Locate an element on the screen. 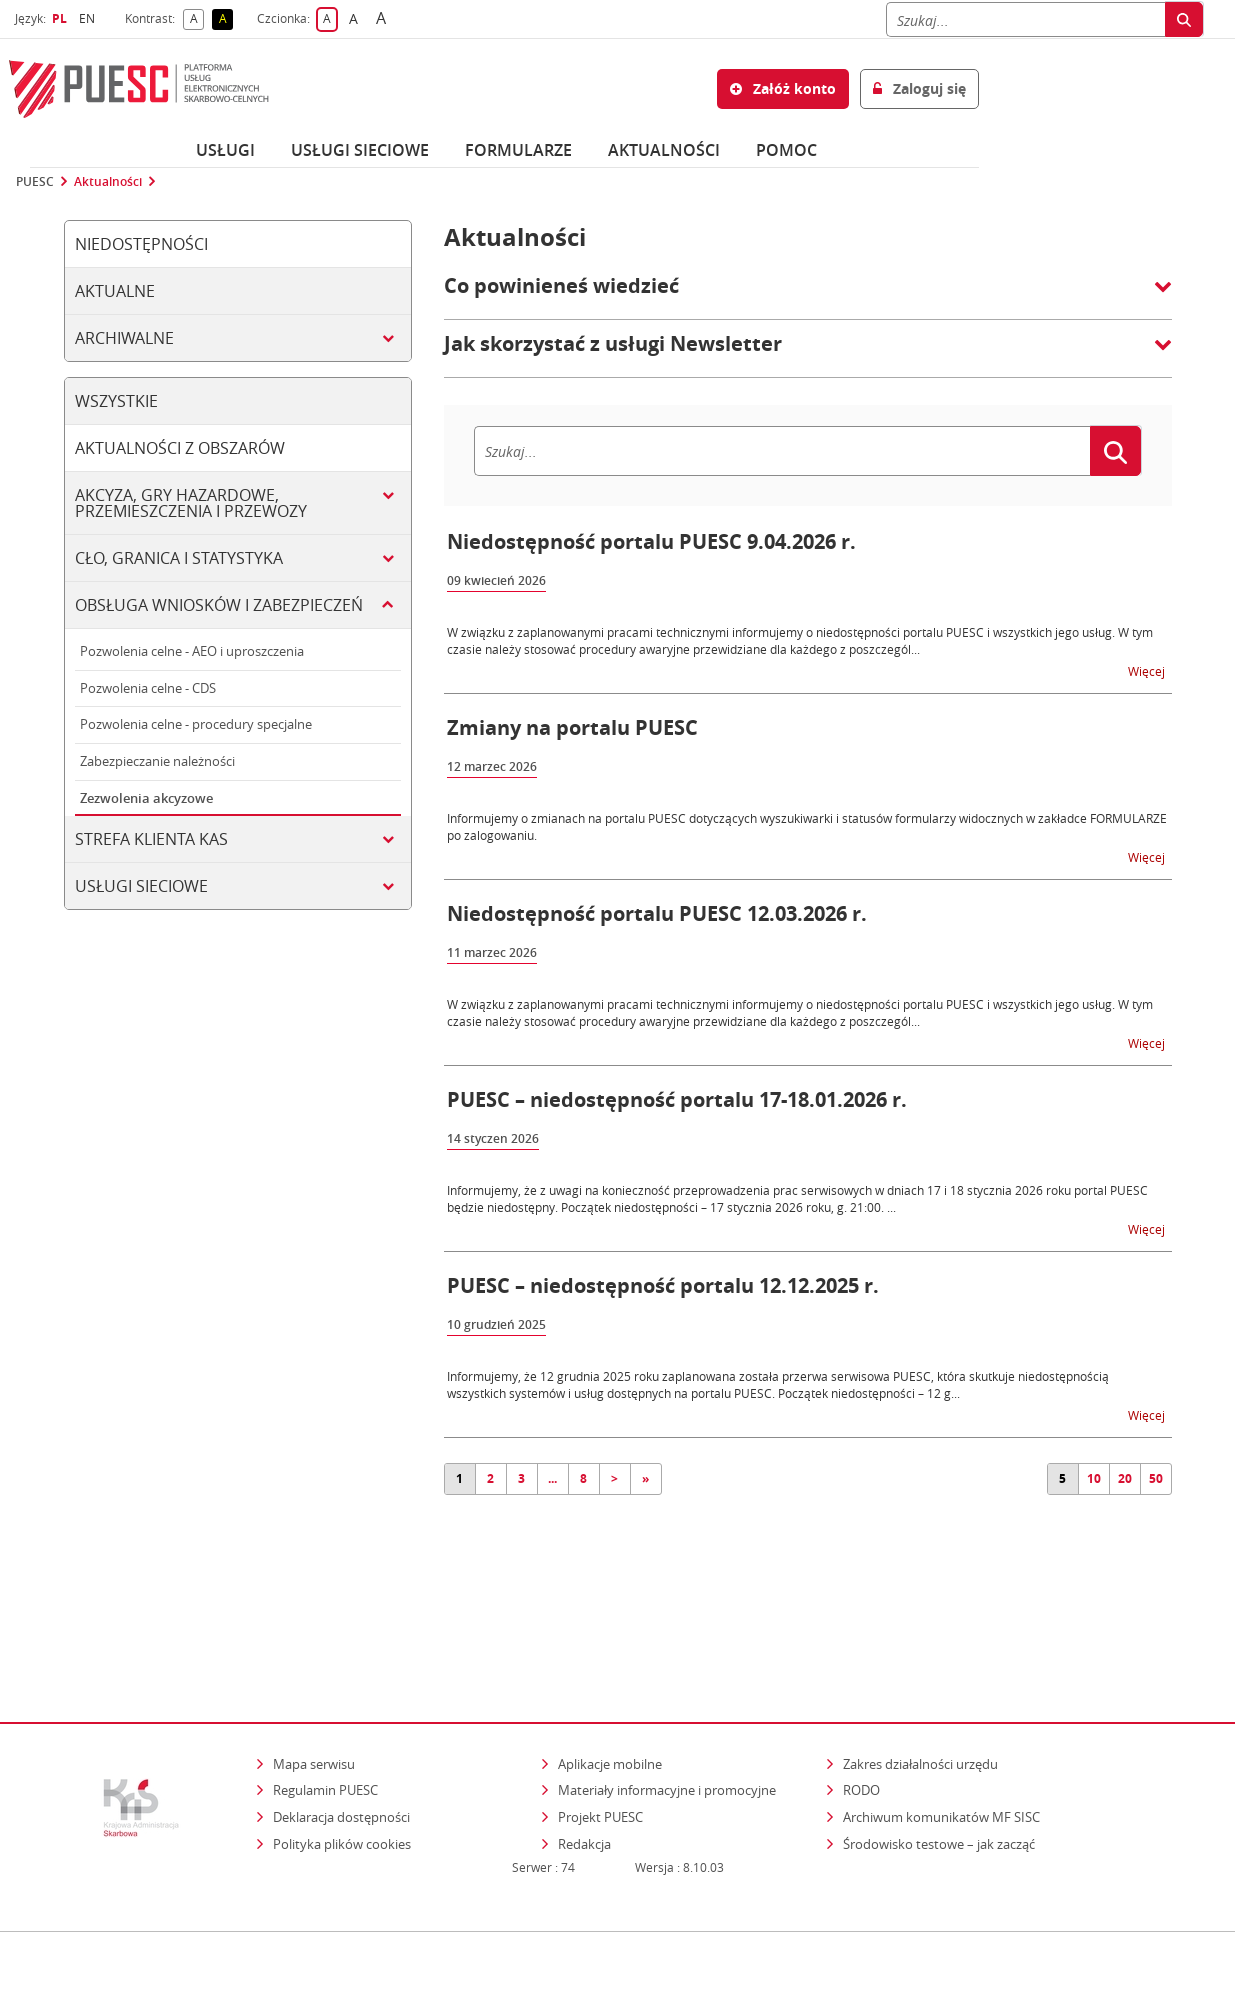 This screenshot has height=1994, width=1235. Aktualne [tab] is located at coordinates (115, 291).